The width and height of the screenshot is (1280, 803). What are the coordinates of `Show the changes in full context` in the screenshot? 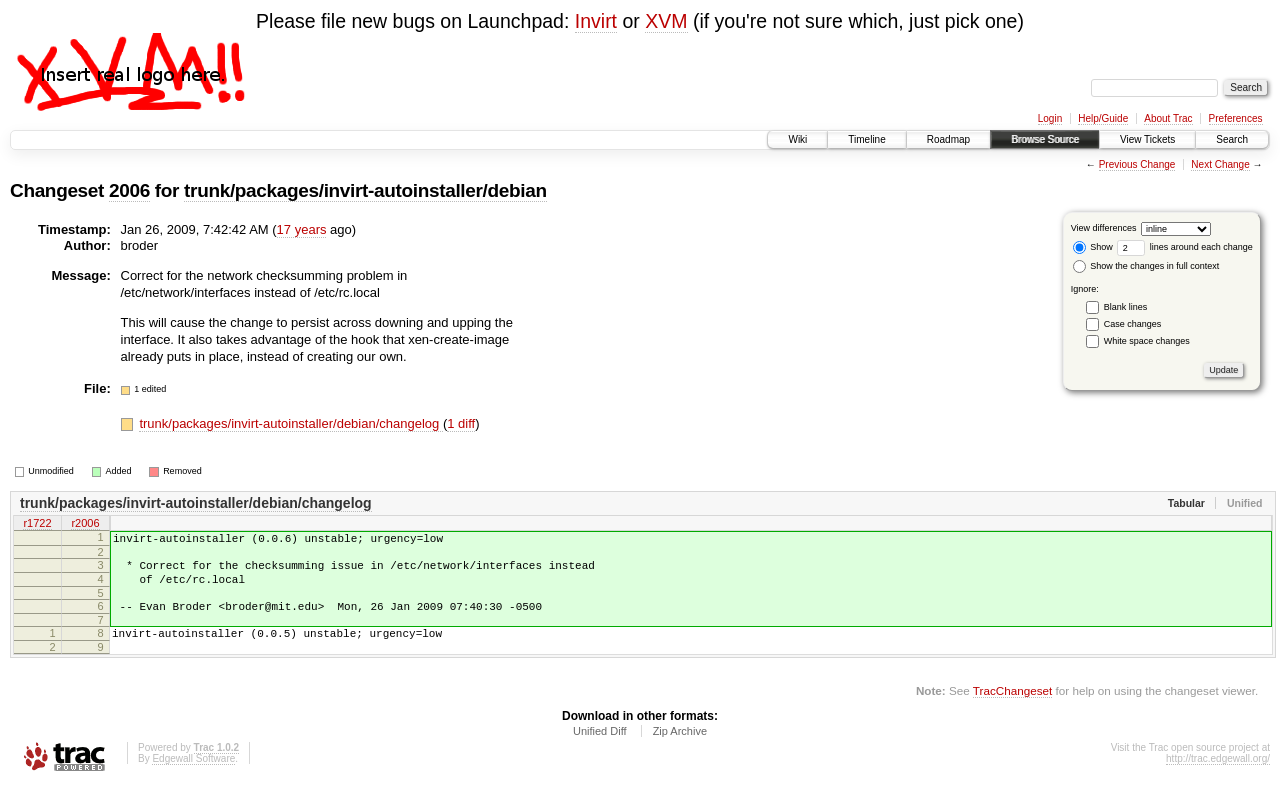 It's located at (1146, 266).